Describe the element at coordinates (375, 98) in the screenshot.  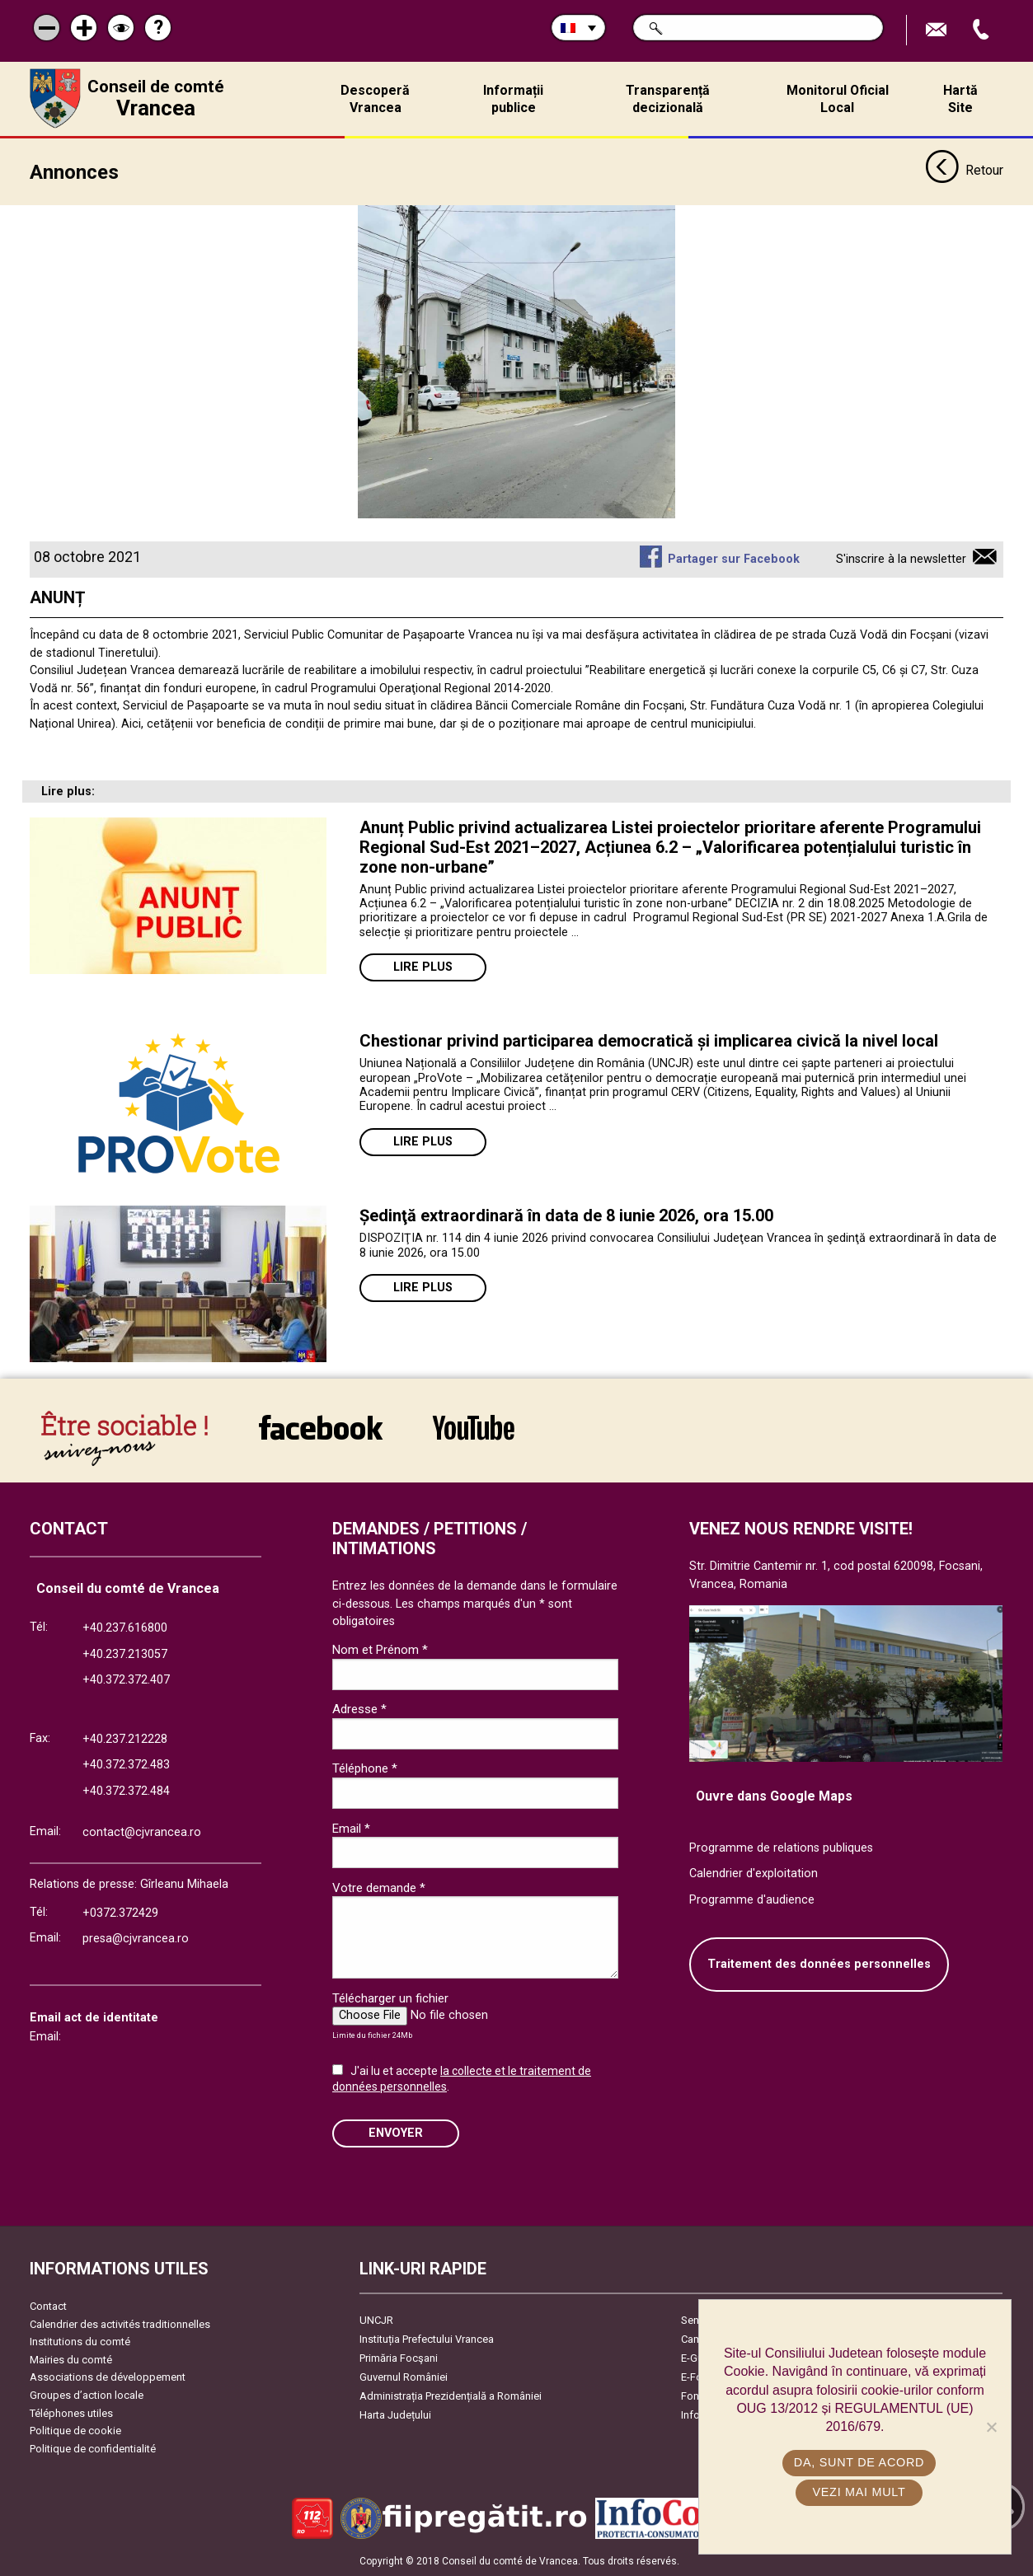
I see `Descoperă Vrancea` at that location.